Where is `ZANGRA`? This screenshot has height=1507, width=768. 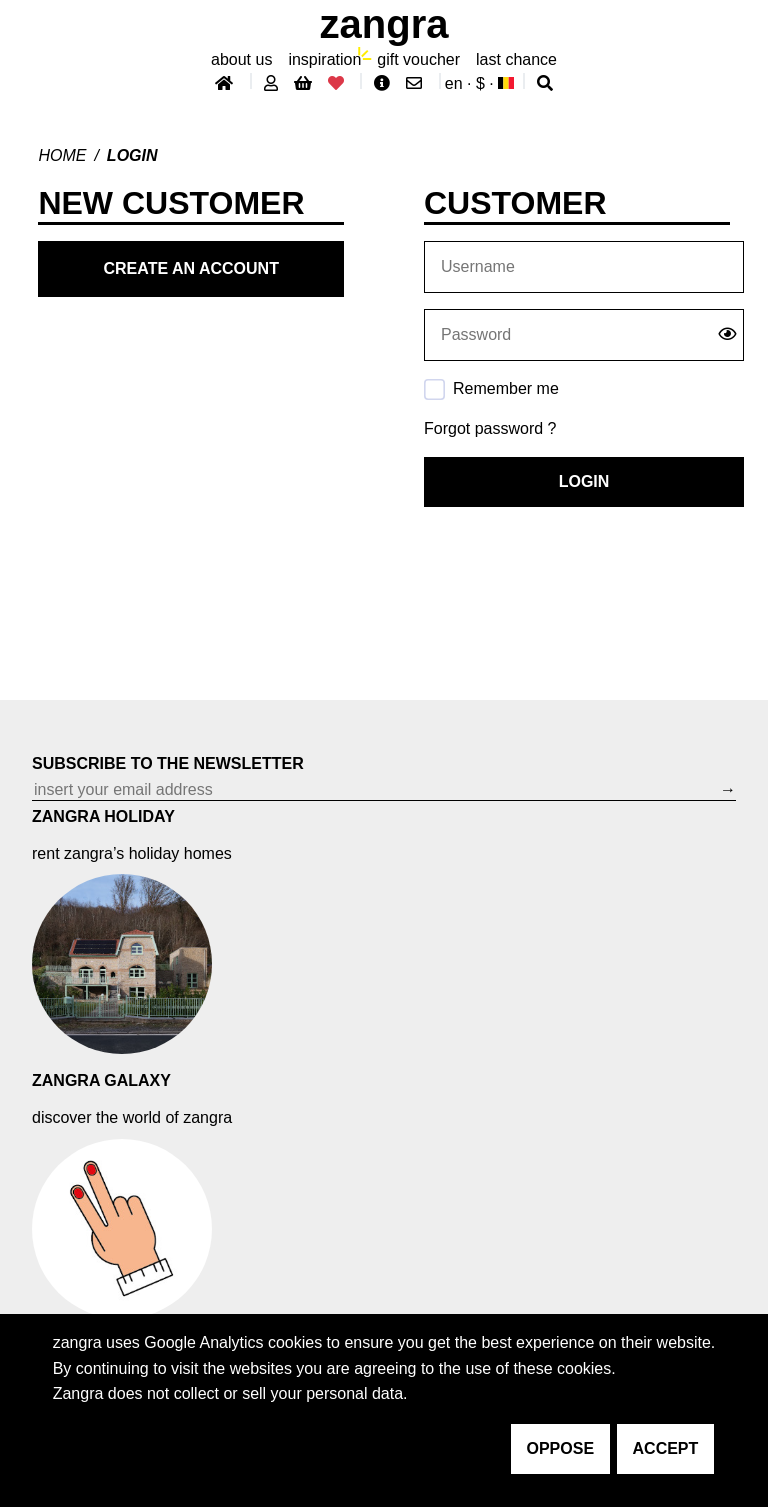 ZANGRA is located at coordinates (384, 24).